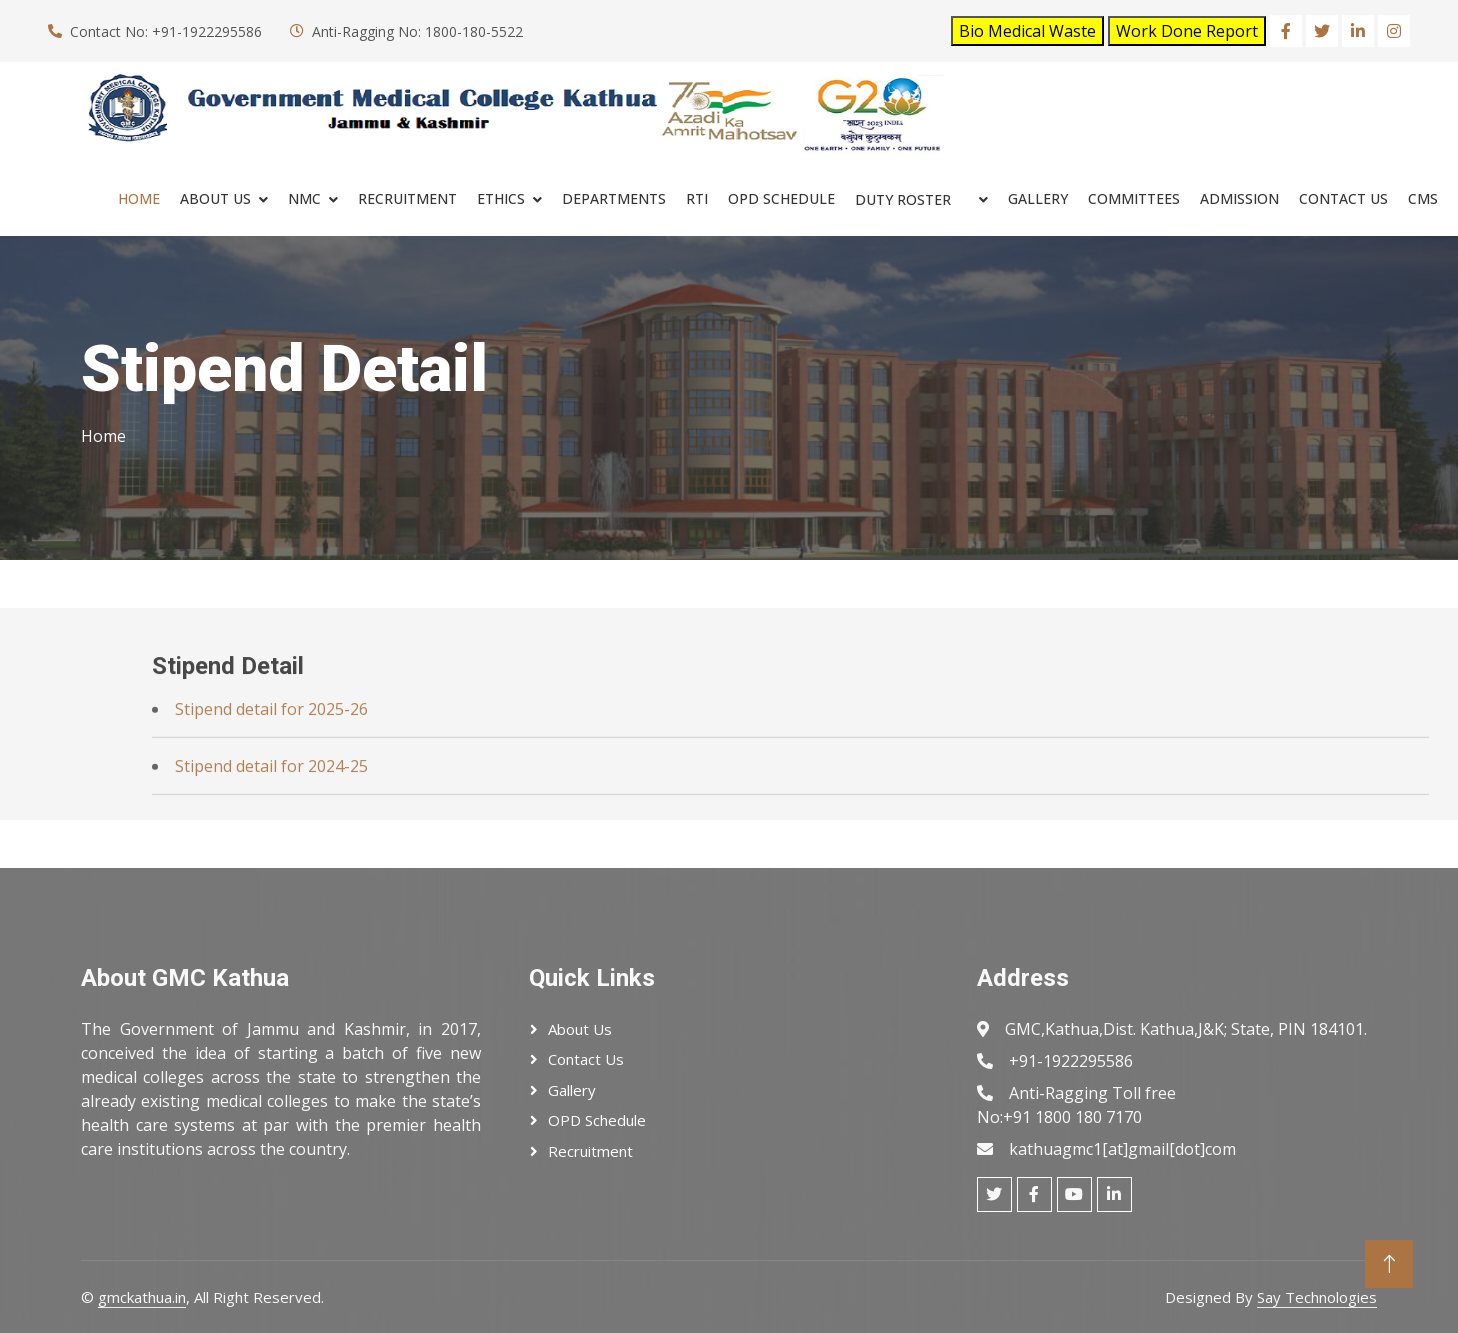 This screenshot has width=1458, height=1333. What do you see at coordinates (304, 198) in the screenshot?
I see `NMC` at bounding box center [304, 198].